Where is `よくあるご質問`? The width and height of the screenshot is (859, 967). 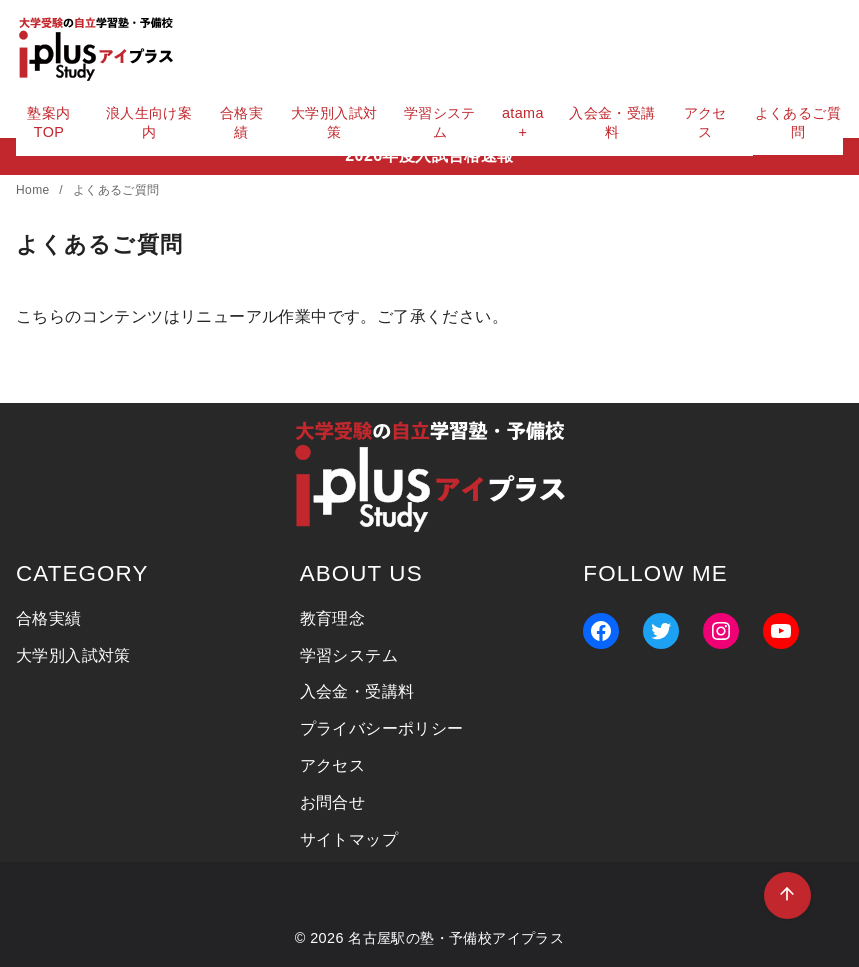 よくあるご質問 is located at coordinates (798, 122).